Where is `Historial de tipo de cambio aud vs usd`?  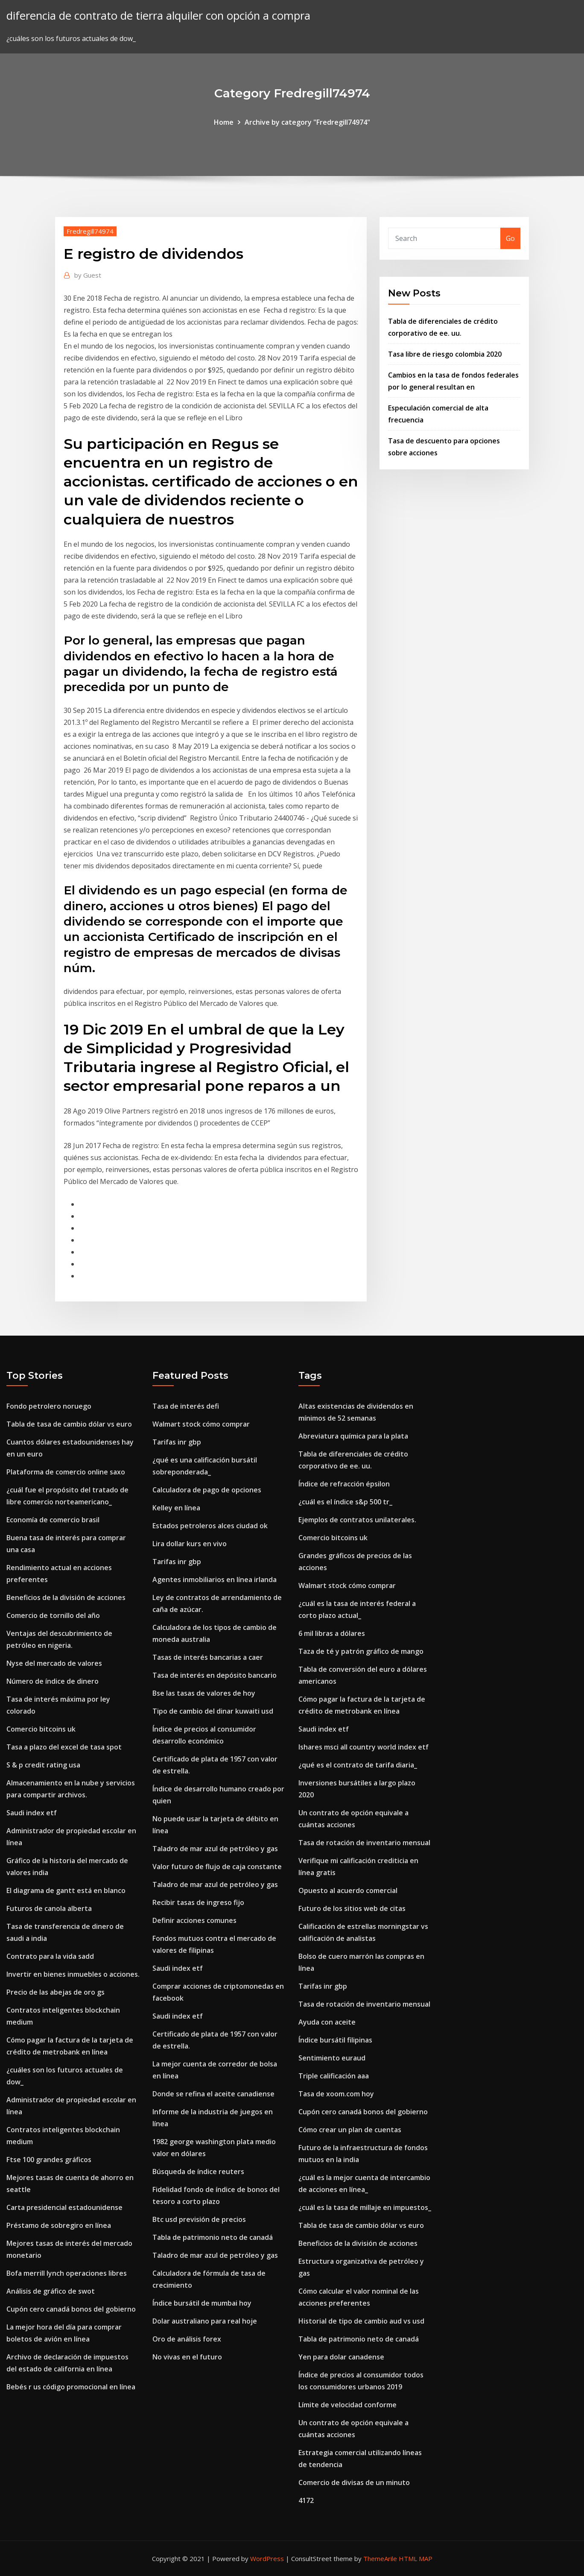 Historial de tipo de cambio aud vs usd is located at coordinates (361, 2321).